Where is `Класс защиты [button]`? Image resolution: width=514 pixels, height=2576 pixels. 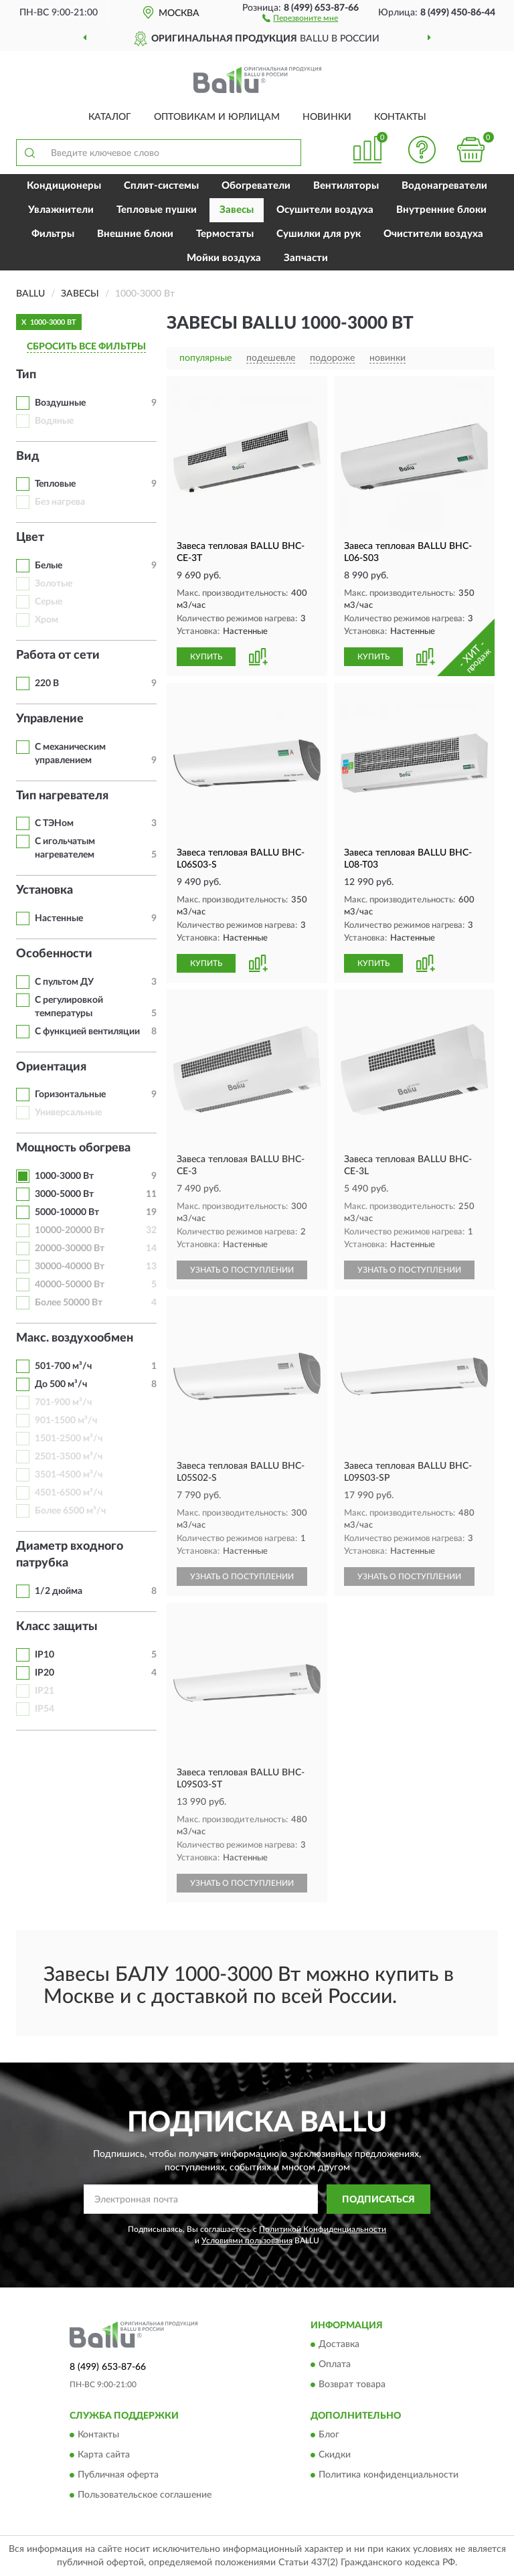
Класс защиты [button] is located at coordinates (57, 1627).